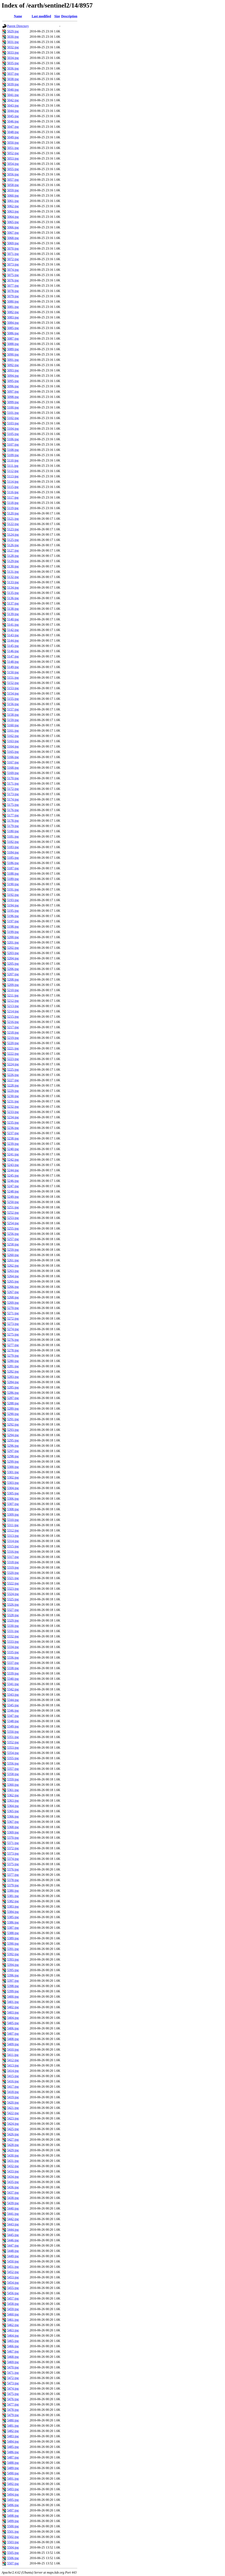 This screenshot has width=225, height=2576. What do you see at coordinates (13, 291) in the screenshot?
I see `5078.jpg` at bounding box center [13, 291].